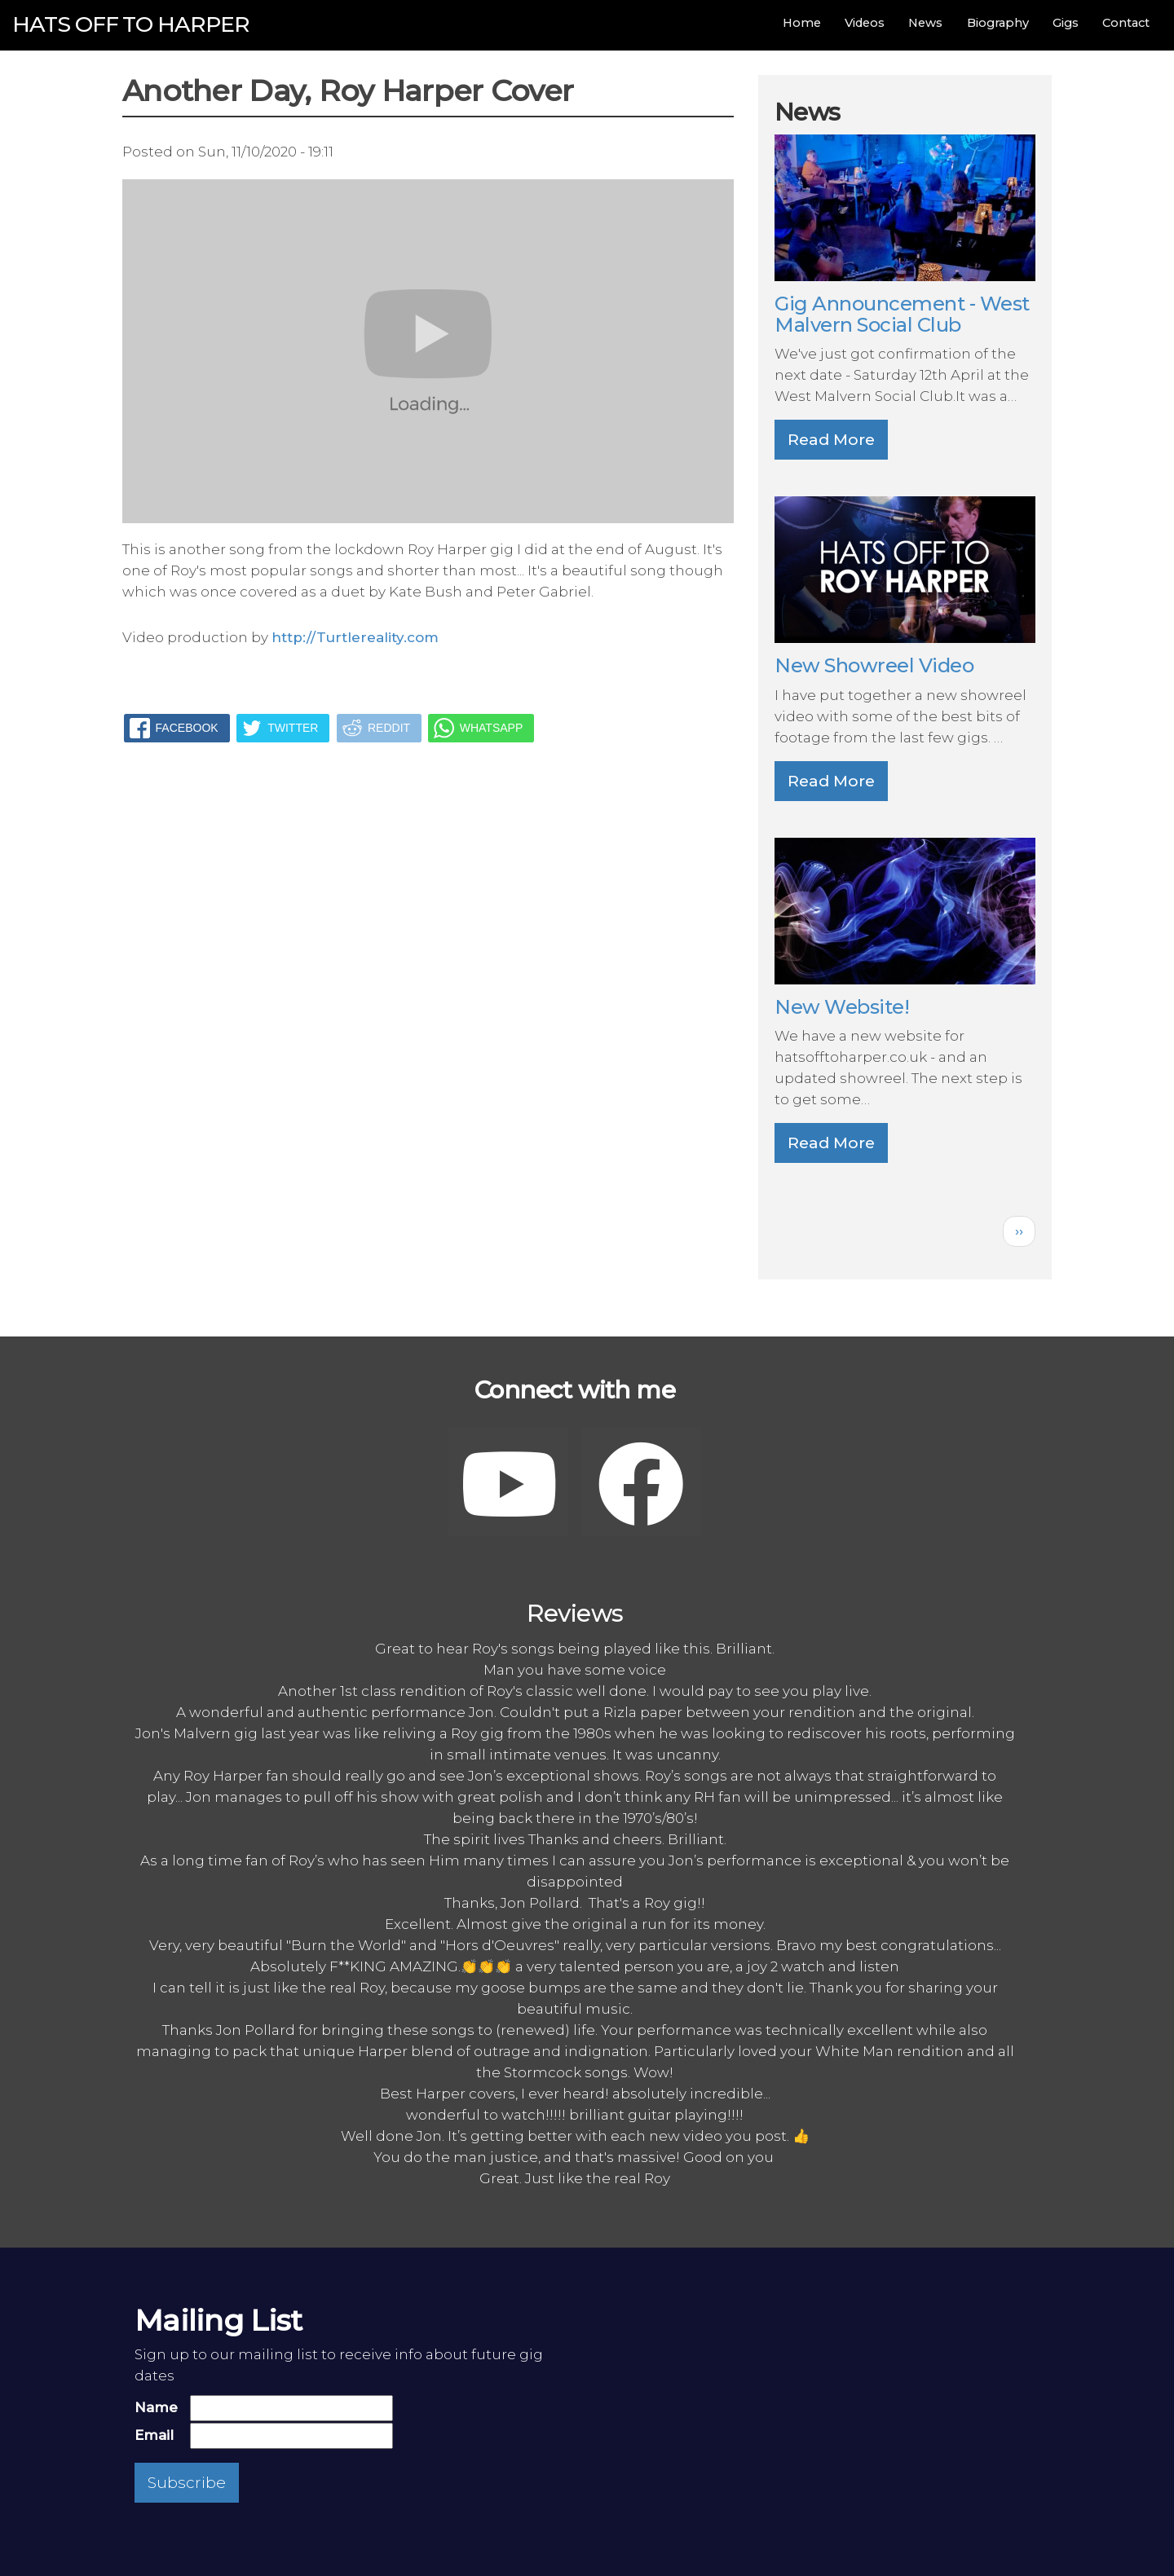 This screenshot has width=1174, height=2576. I want to click on Biography, so click(998, 22).